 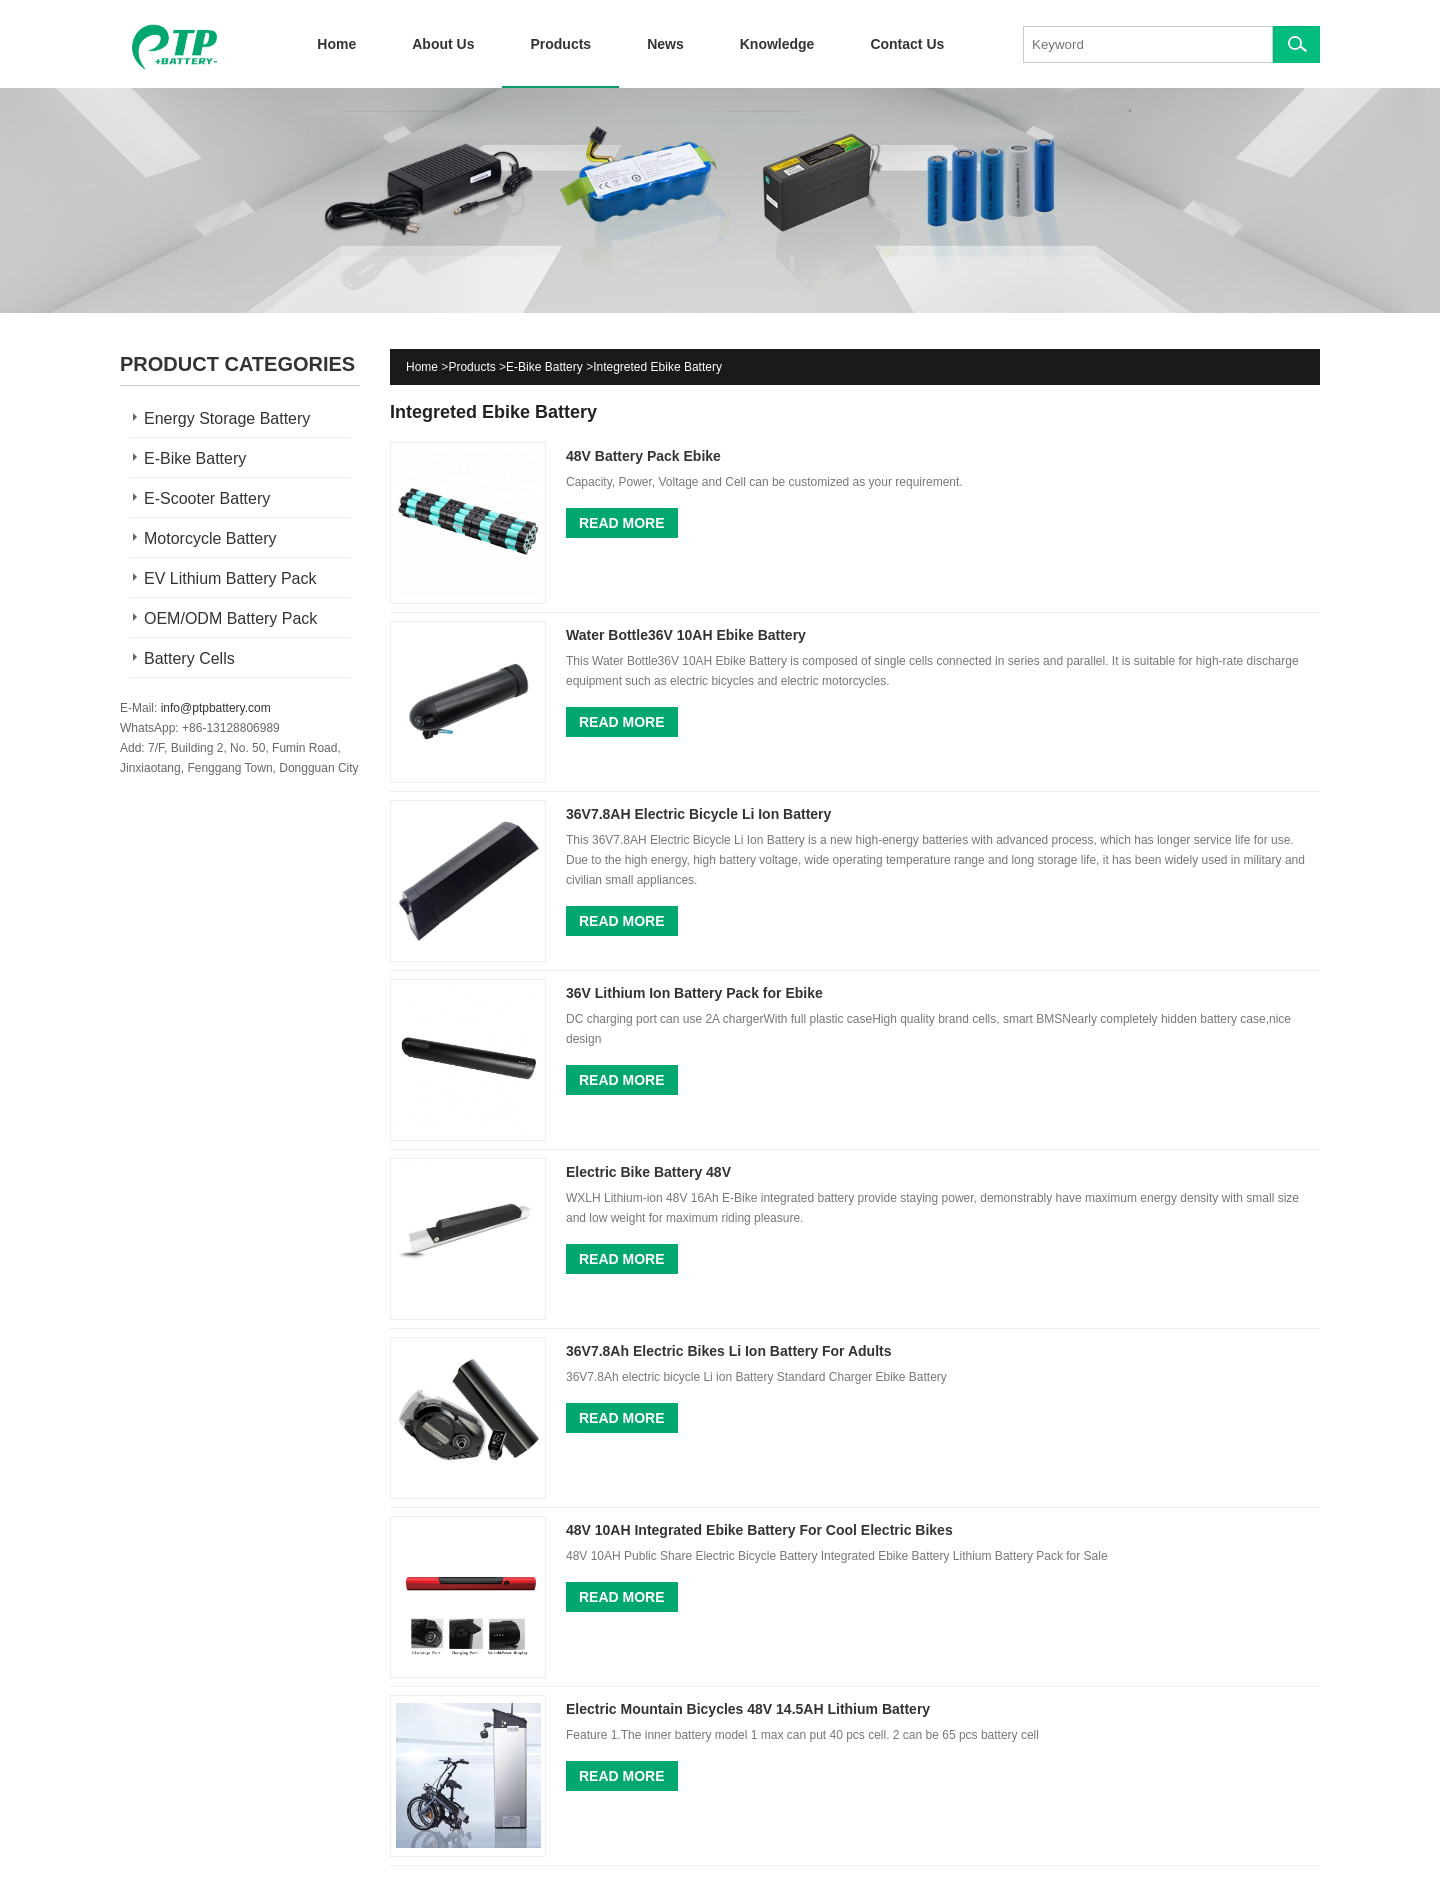 What do you see at coordinates (207, 498) in the screenshot?
I see `E-Scooter Battery` at bounding box center [207, 498].